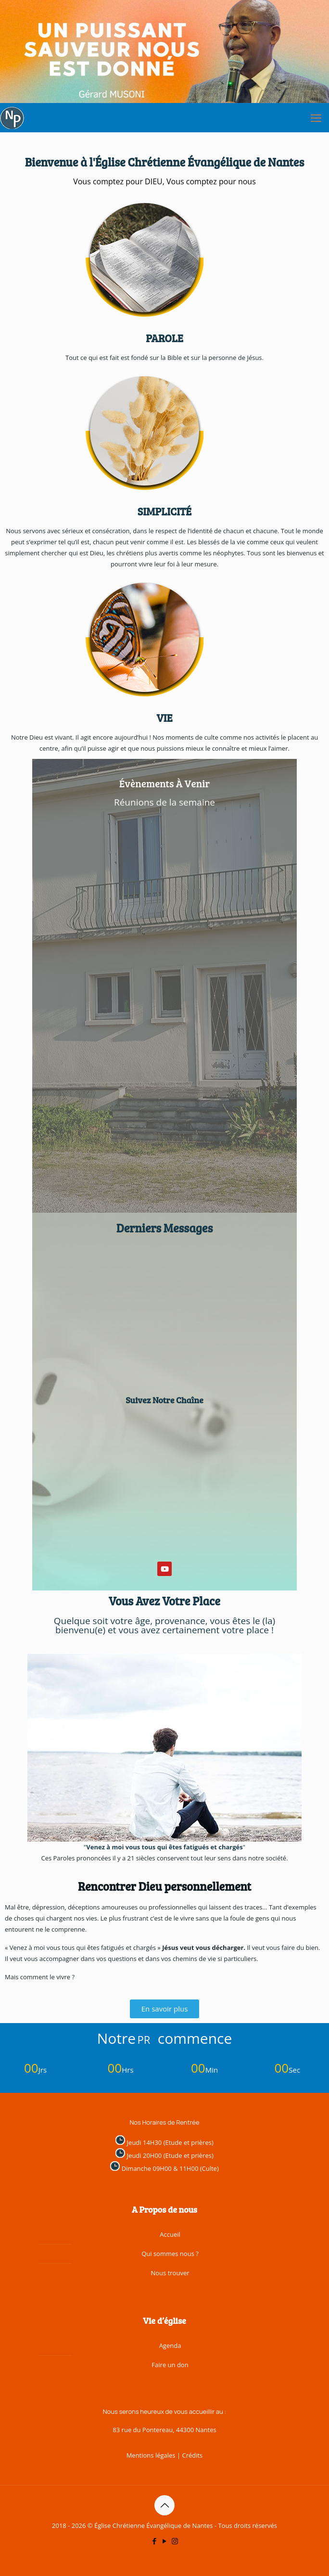  Describe the element at coordinates (164, 2505) in the screenshot. I see `[Back to top icon]` at that location.